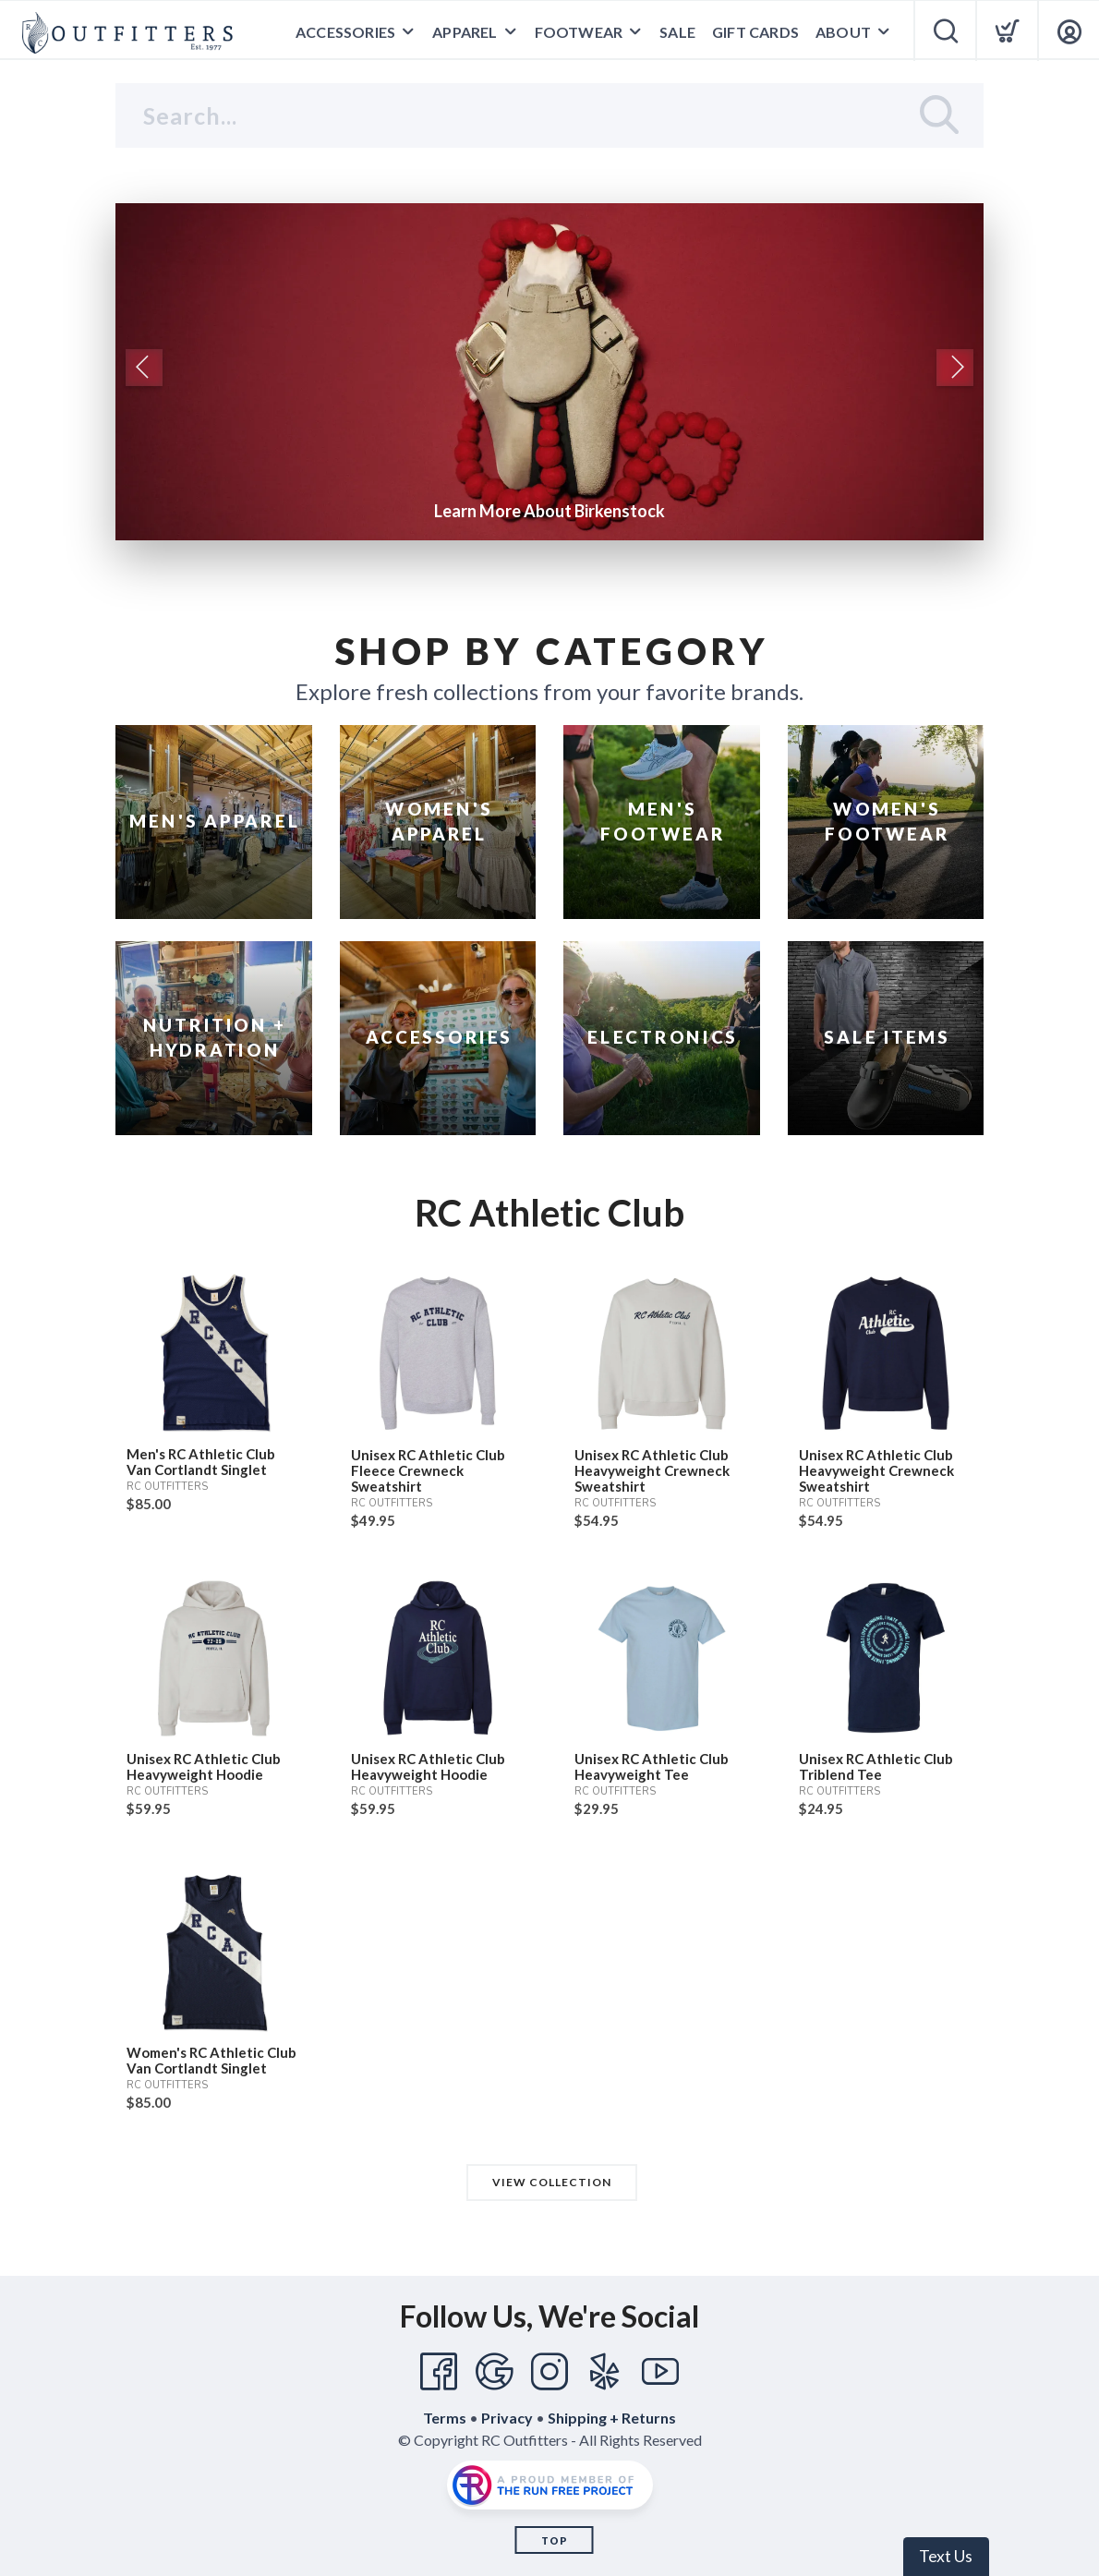 The height and width of the screenshot is (2576, 1099). Describe the element at coordinates (464, 32) in the screenshot. I see `Apparel` at that location.